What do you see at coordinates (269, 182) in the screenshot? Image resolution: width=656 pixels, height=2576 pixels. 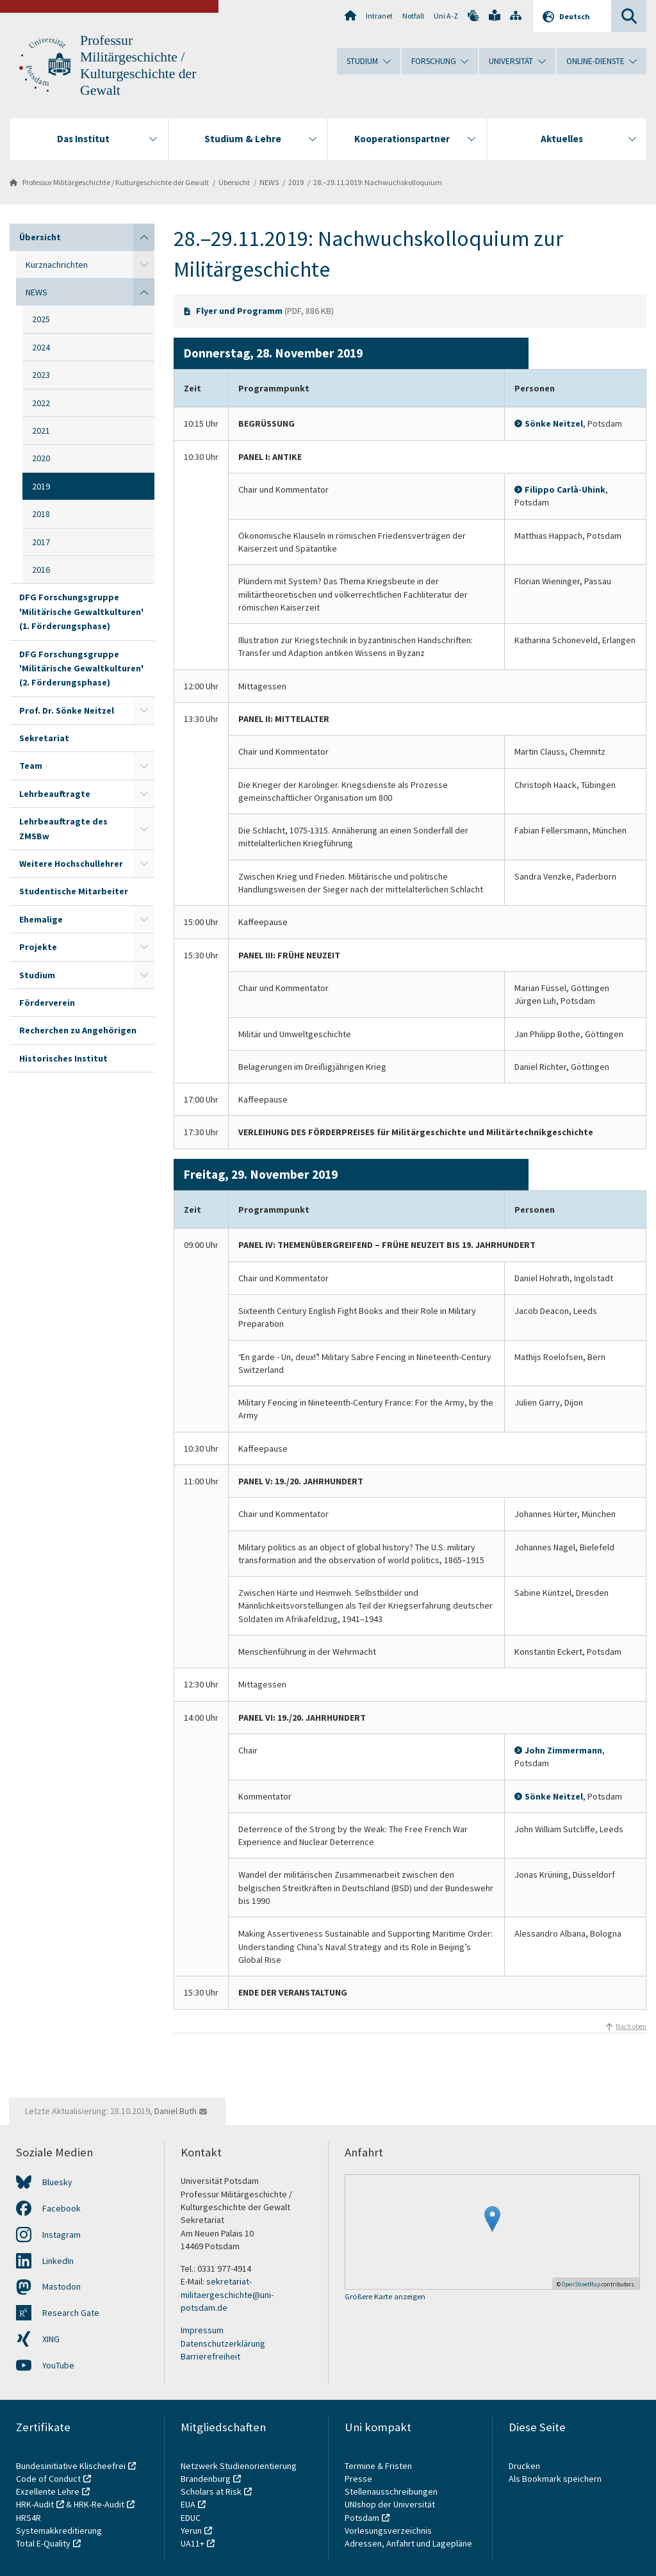 I see `NEWS` at bounding box center [269, 182].